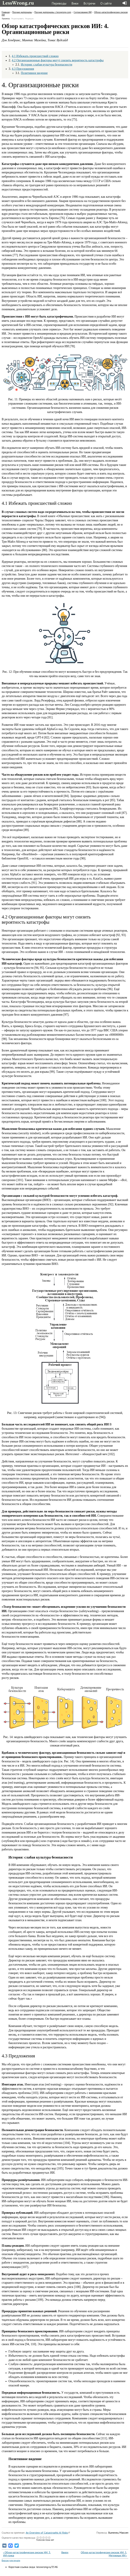 The width and height of the screenshot is (130, 2576). What do you see at coordinates (37, 2537) in the screenshot?
I see `Give Обзор катастрофических рисков ИИ: 4. Организационные риски 1/5` at bounding box center [37, 2537].